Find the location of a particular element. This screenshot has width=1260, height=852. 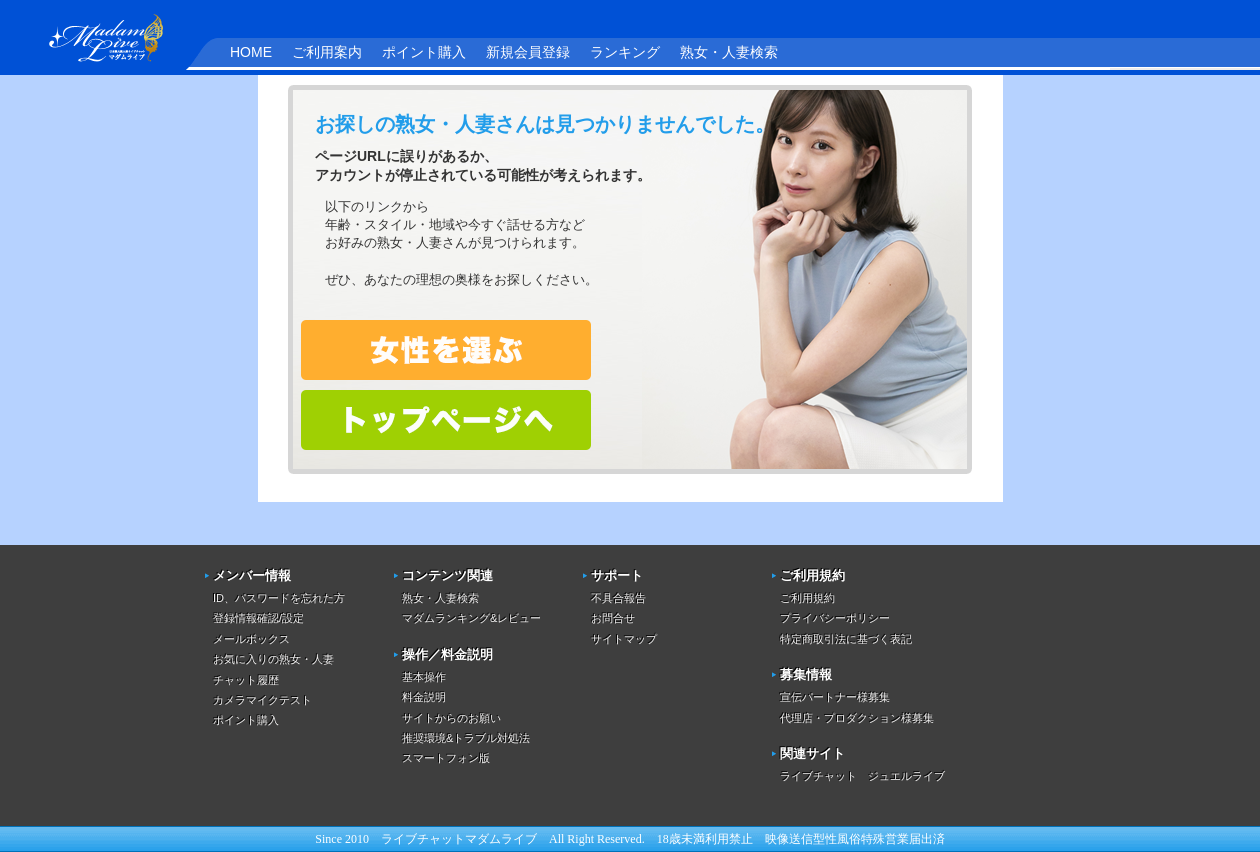

スマートフォン版 is located at coordinates (446, 758).